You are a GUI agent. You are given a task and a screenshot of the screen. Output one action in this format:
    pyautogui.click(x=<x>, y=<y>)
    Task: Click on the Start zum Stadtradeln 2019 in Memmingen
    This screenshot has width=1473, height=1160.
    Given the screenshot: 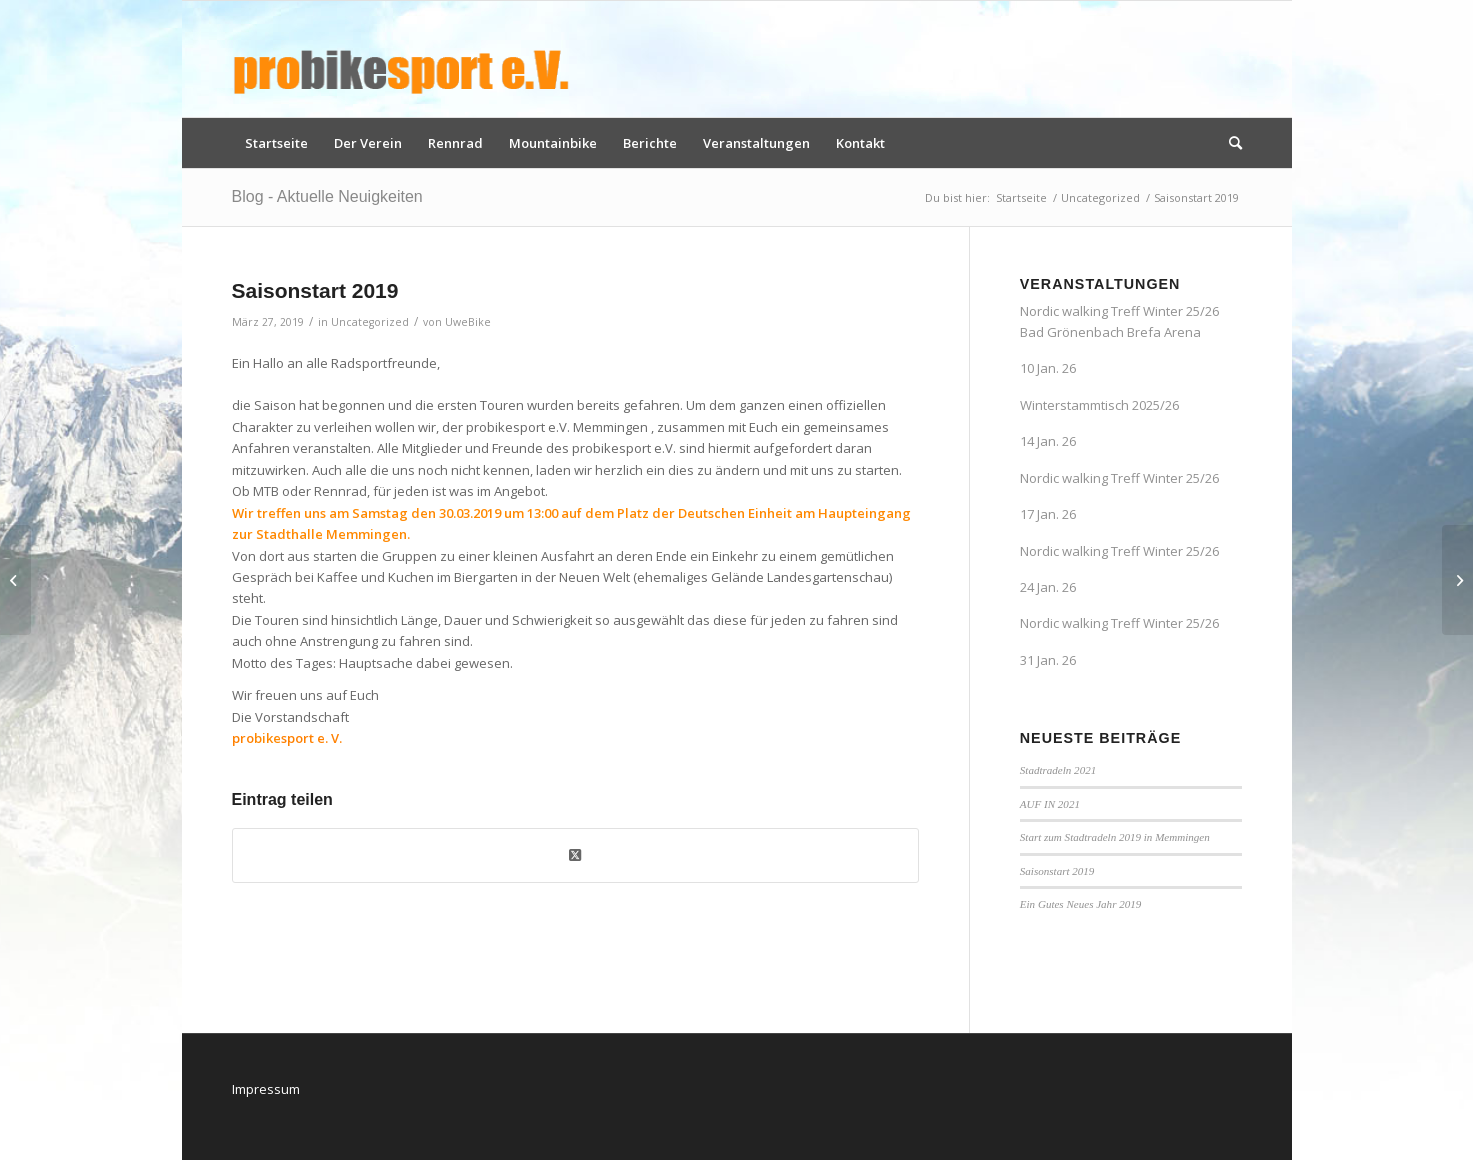 What is the action you would take?
    pyautogui.click(x=1115, y=837)
    